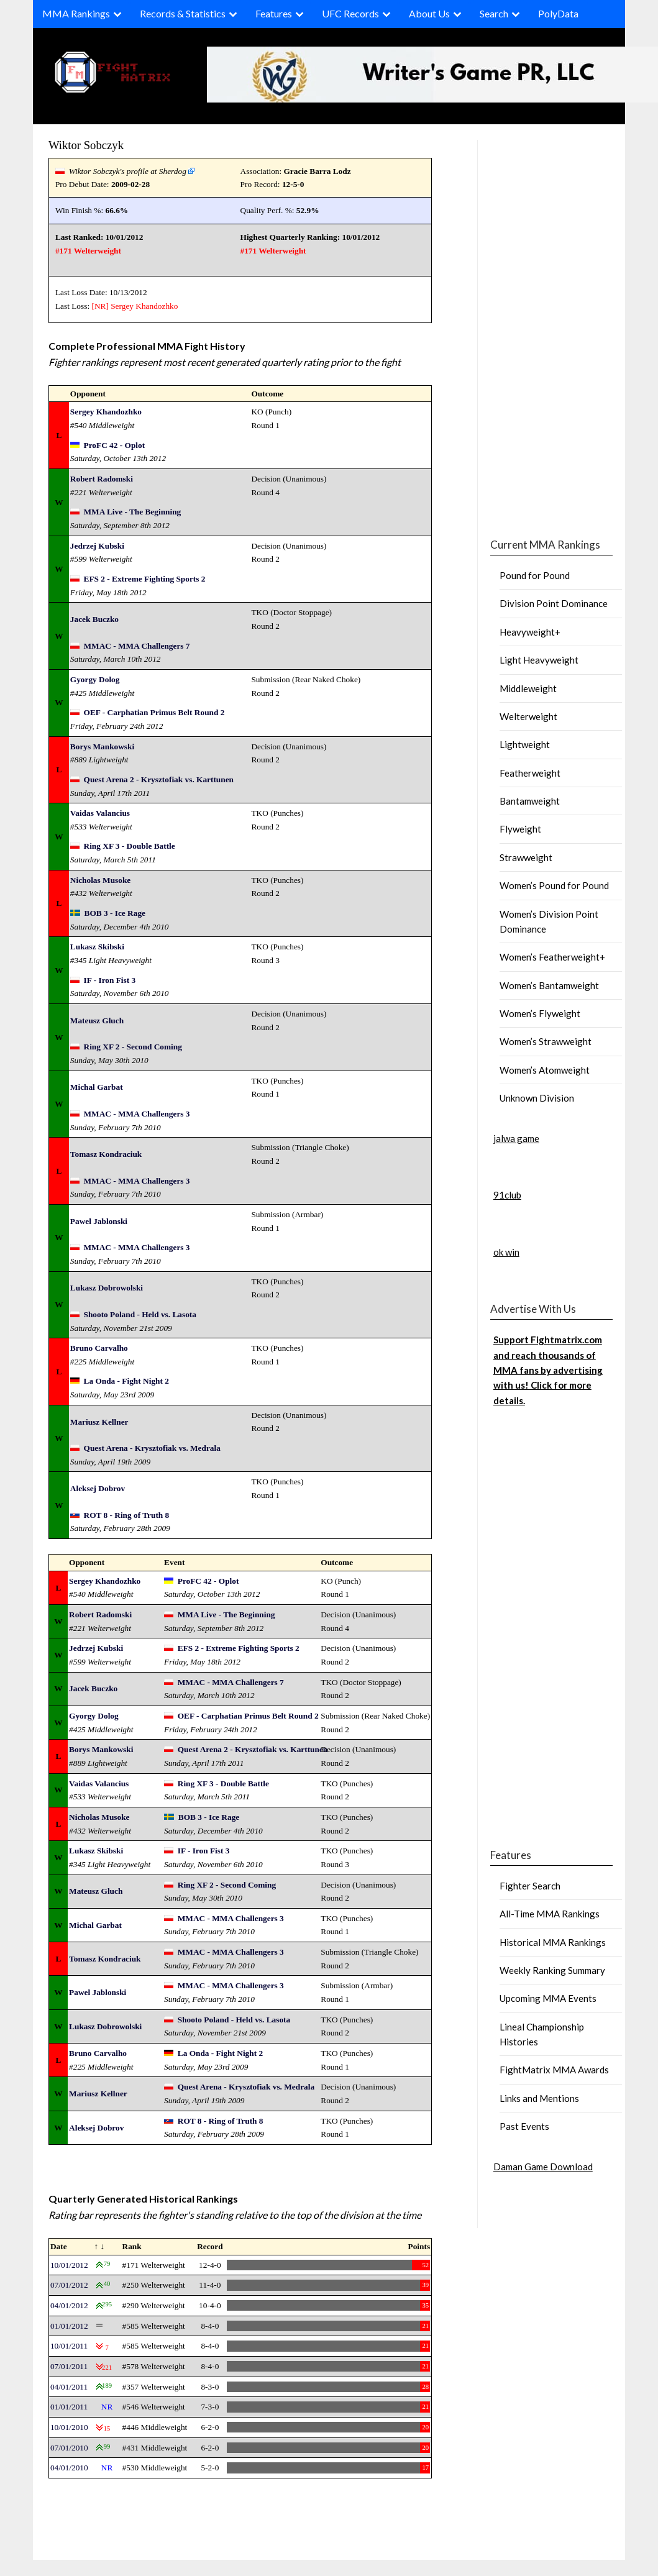 The height and width of the screenshot is (2576, 658). What do you see at coordinates (106, 1287) in the screenshot?
I see `Lukasz Dobrowolski` at bounding box center [106, 1287].